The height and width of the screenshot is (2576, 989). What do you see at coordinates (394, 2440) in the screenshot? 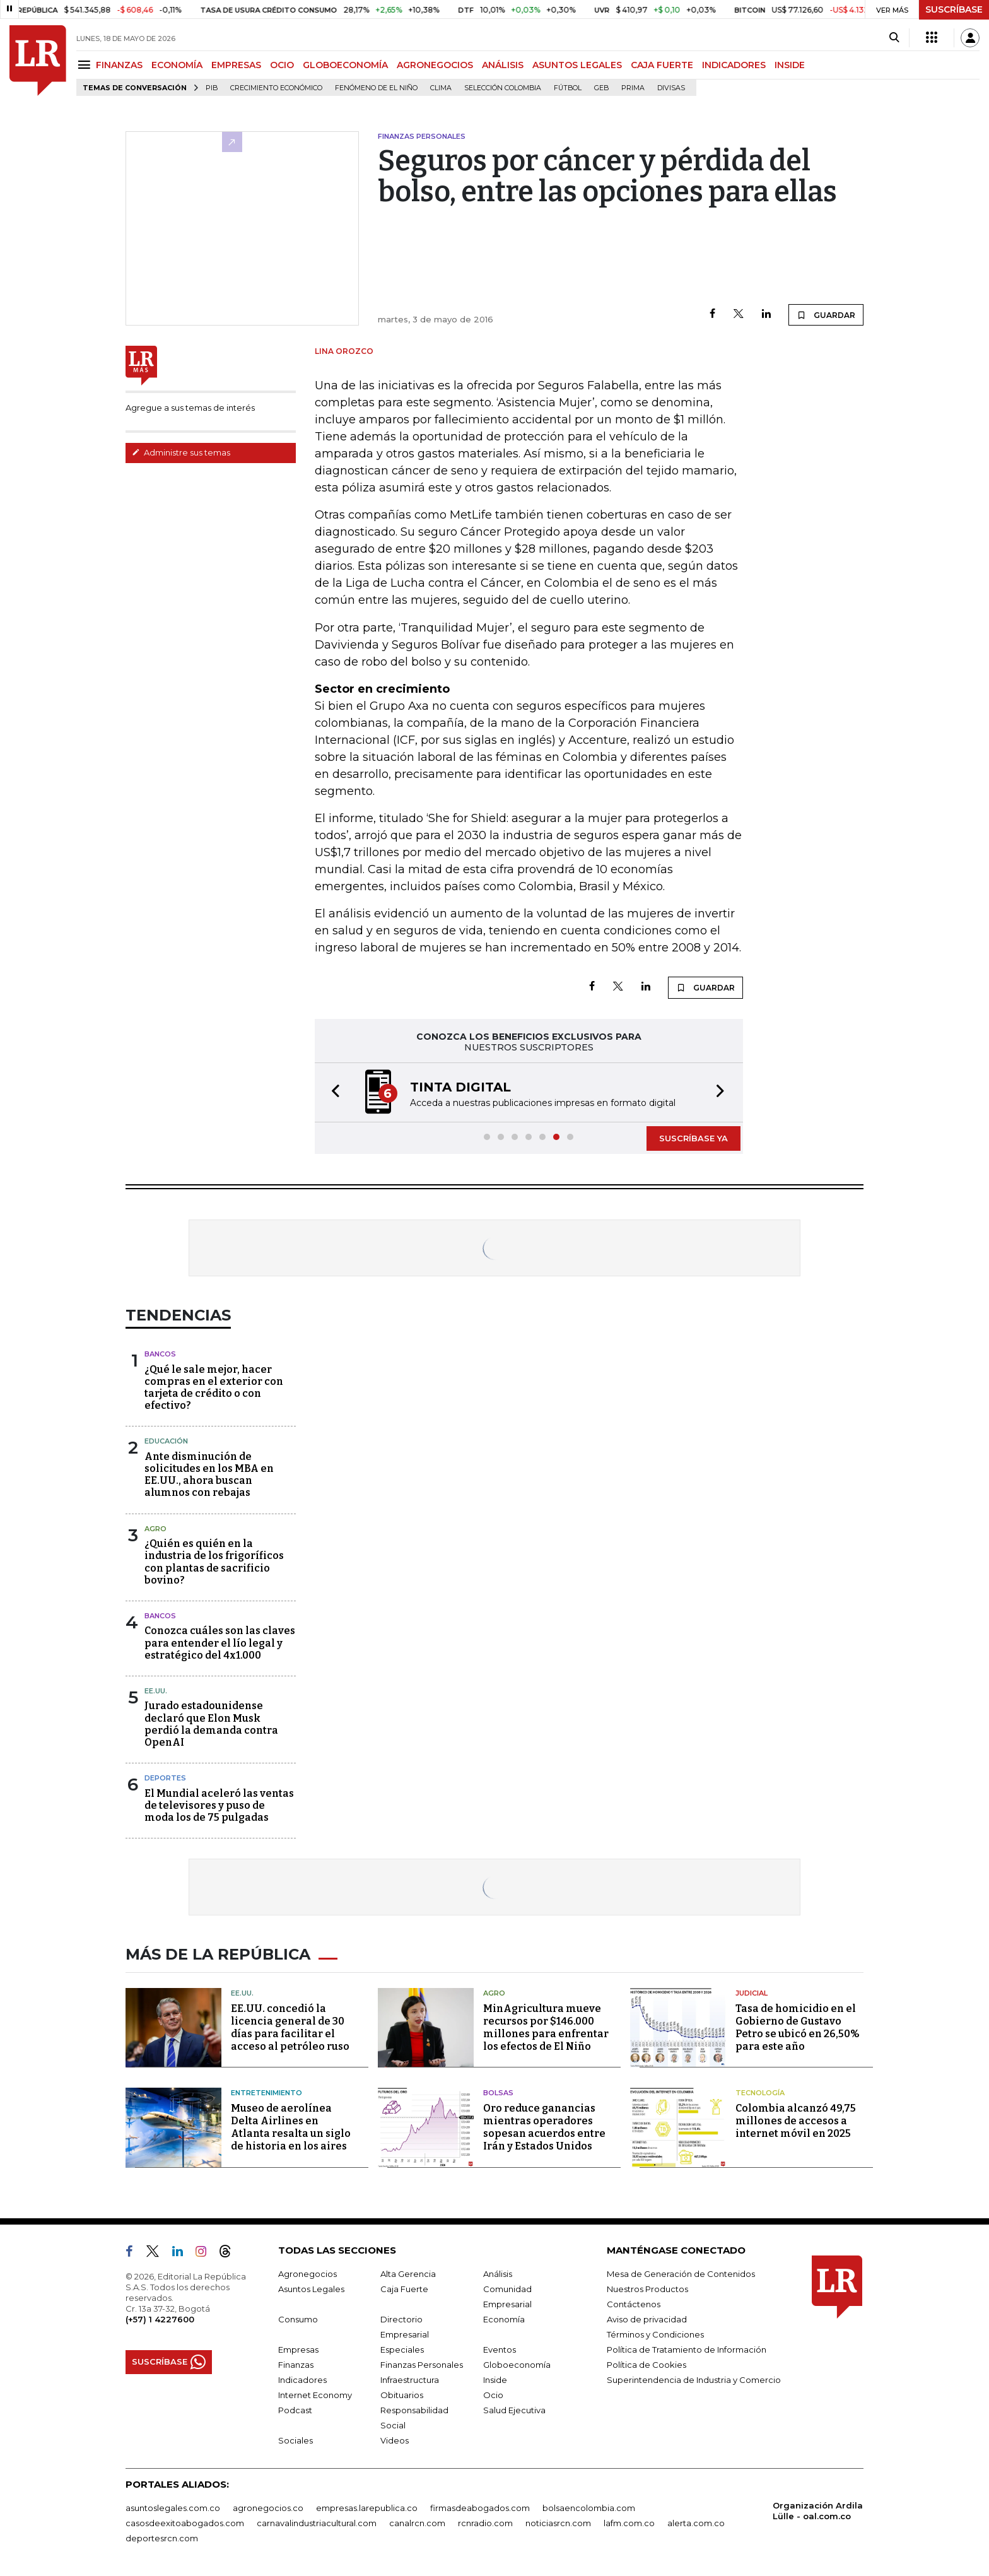
I see `Videos` at bounding box center [394, 2440].